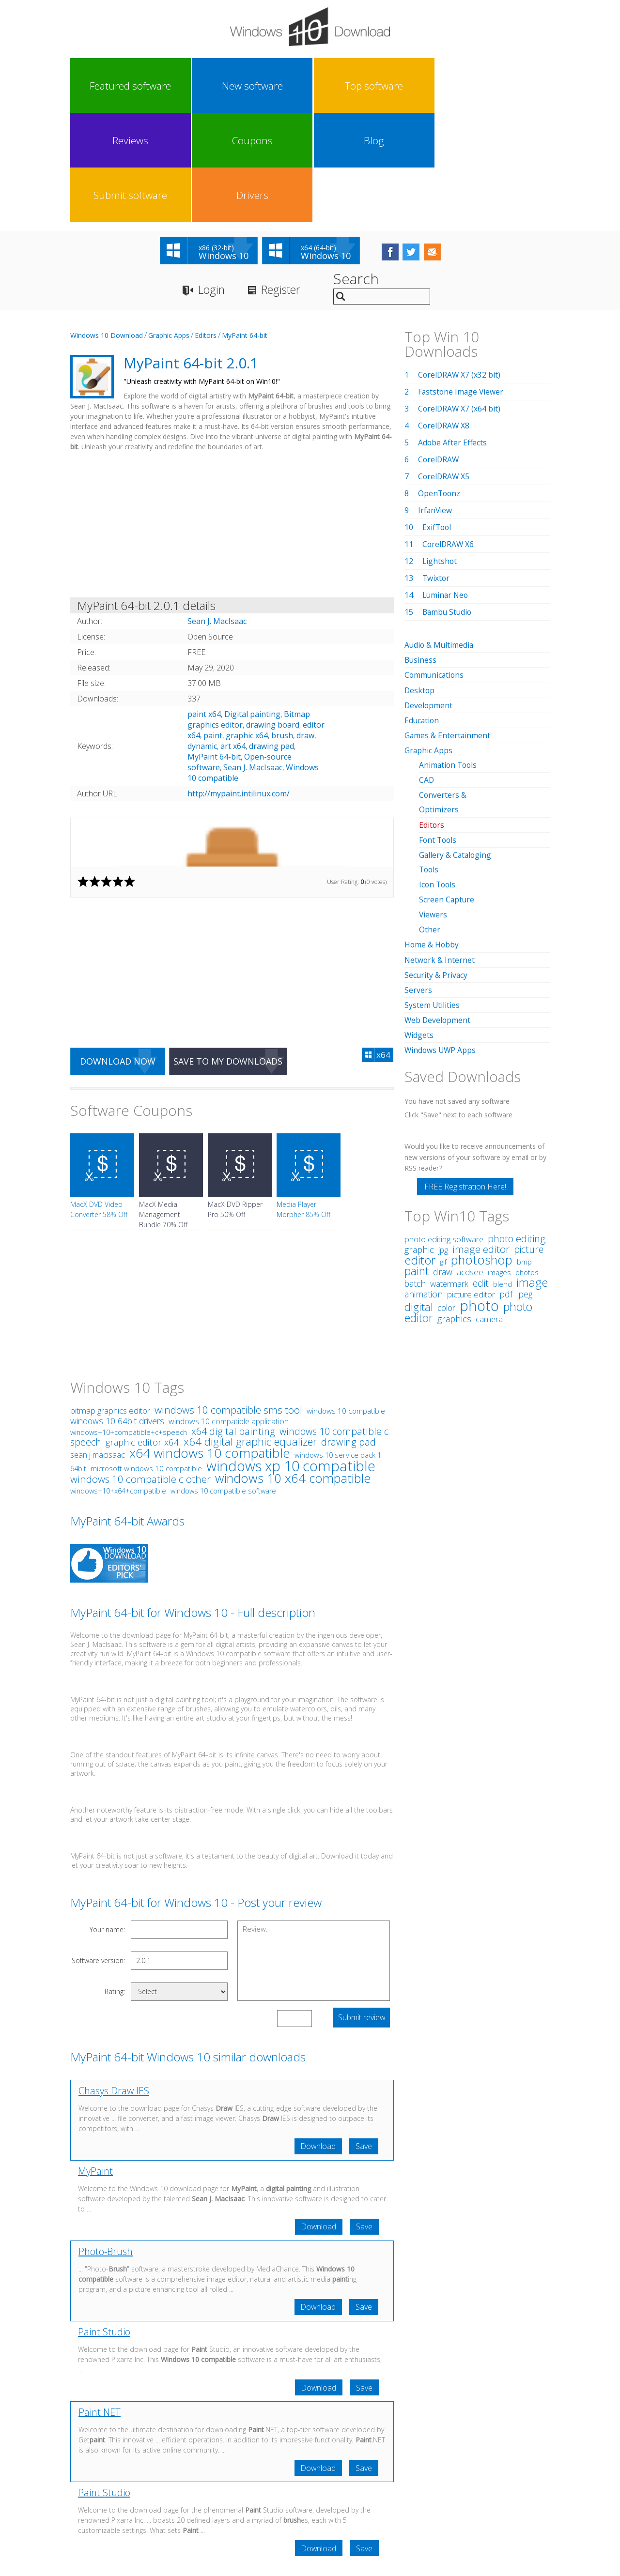 The width and height of the screenshot is (620, 2576). What do you see at coordinates (420, 552) in the screenshot?
I see `Business` at bounding box center [420, 552].